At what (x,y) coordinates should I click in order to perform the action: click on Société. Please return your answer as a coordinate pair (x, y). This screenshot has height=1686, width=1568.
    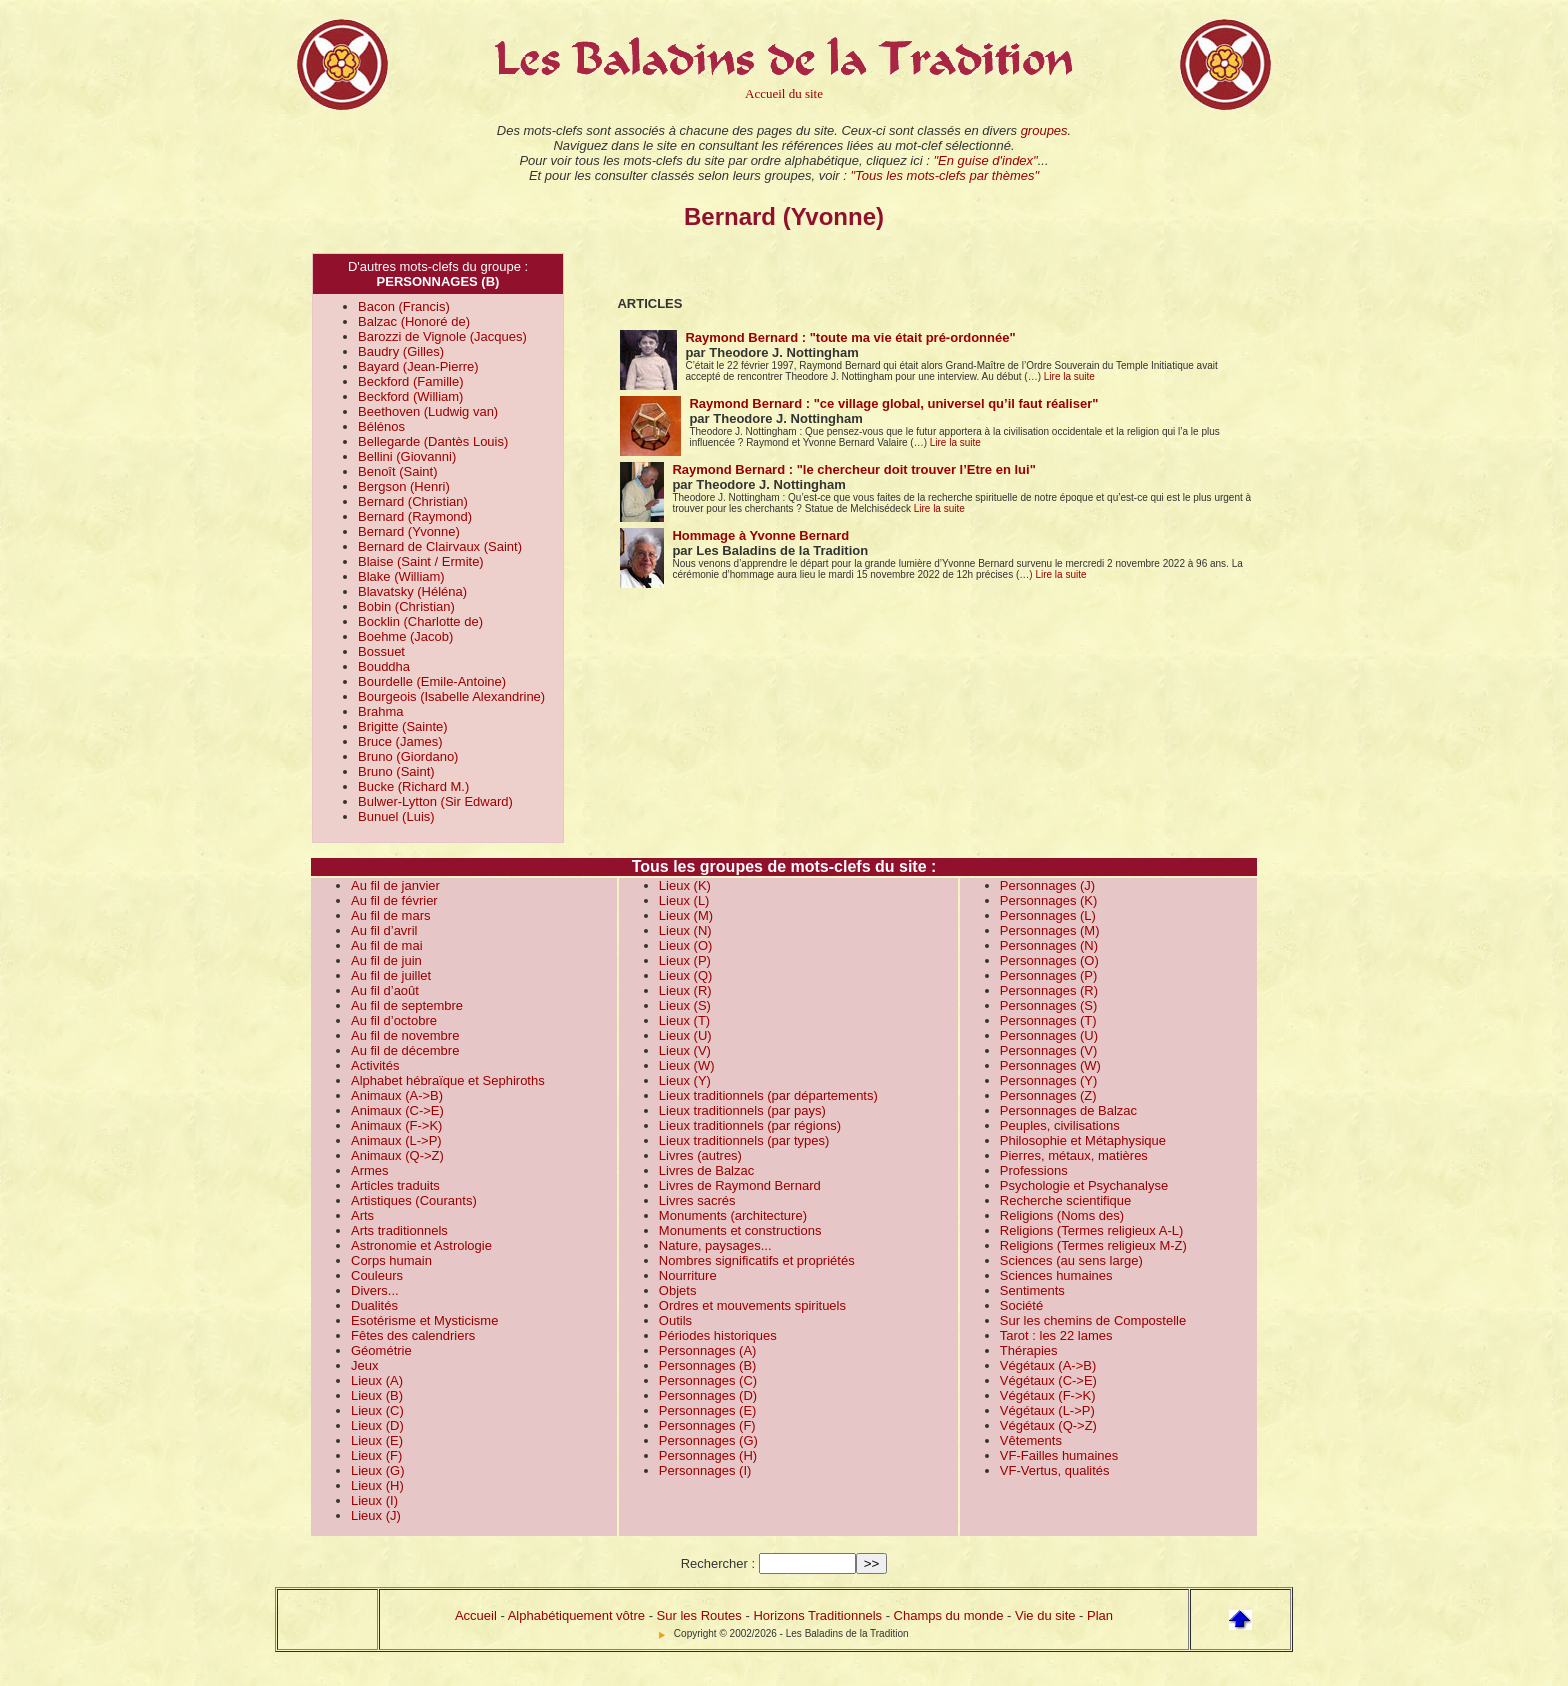
    Looking at the image, I should click on (1021, 1305).